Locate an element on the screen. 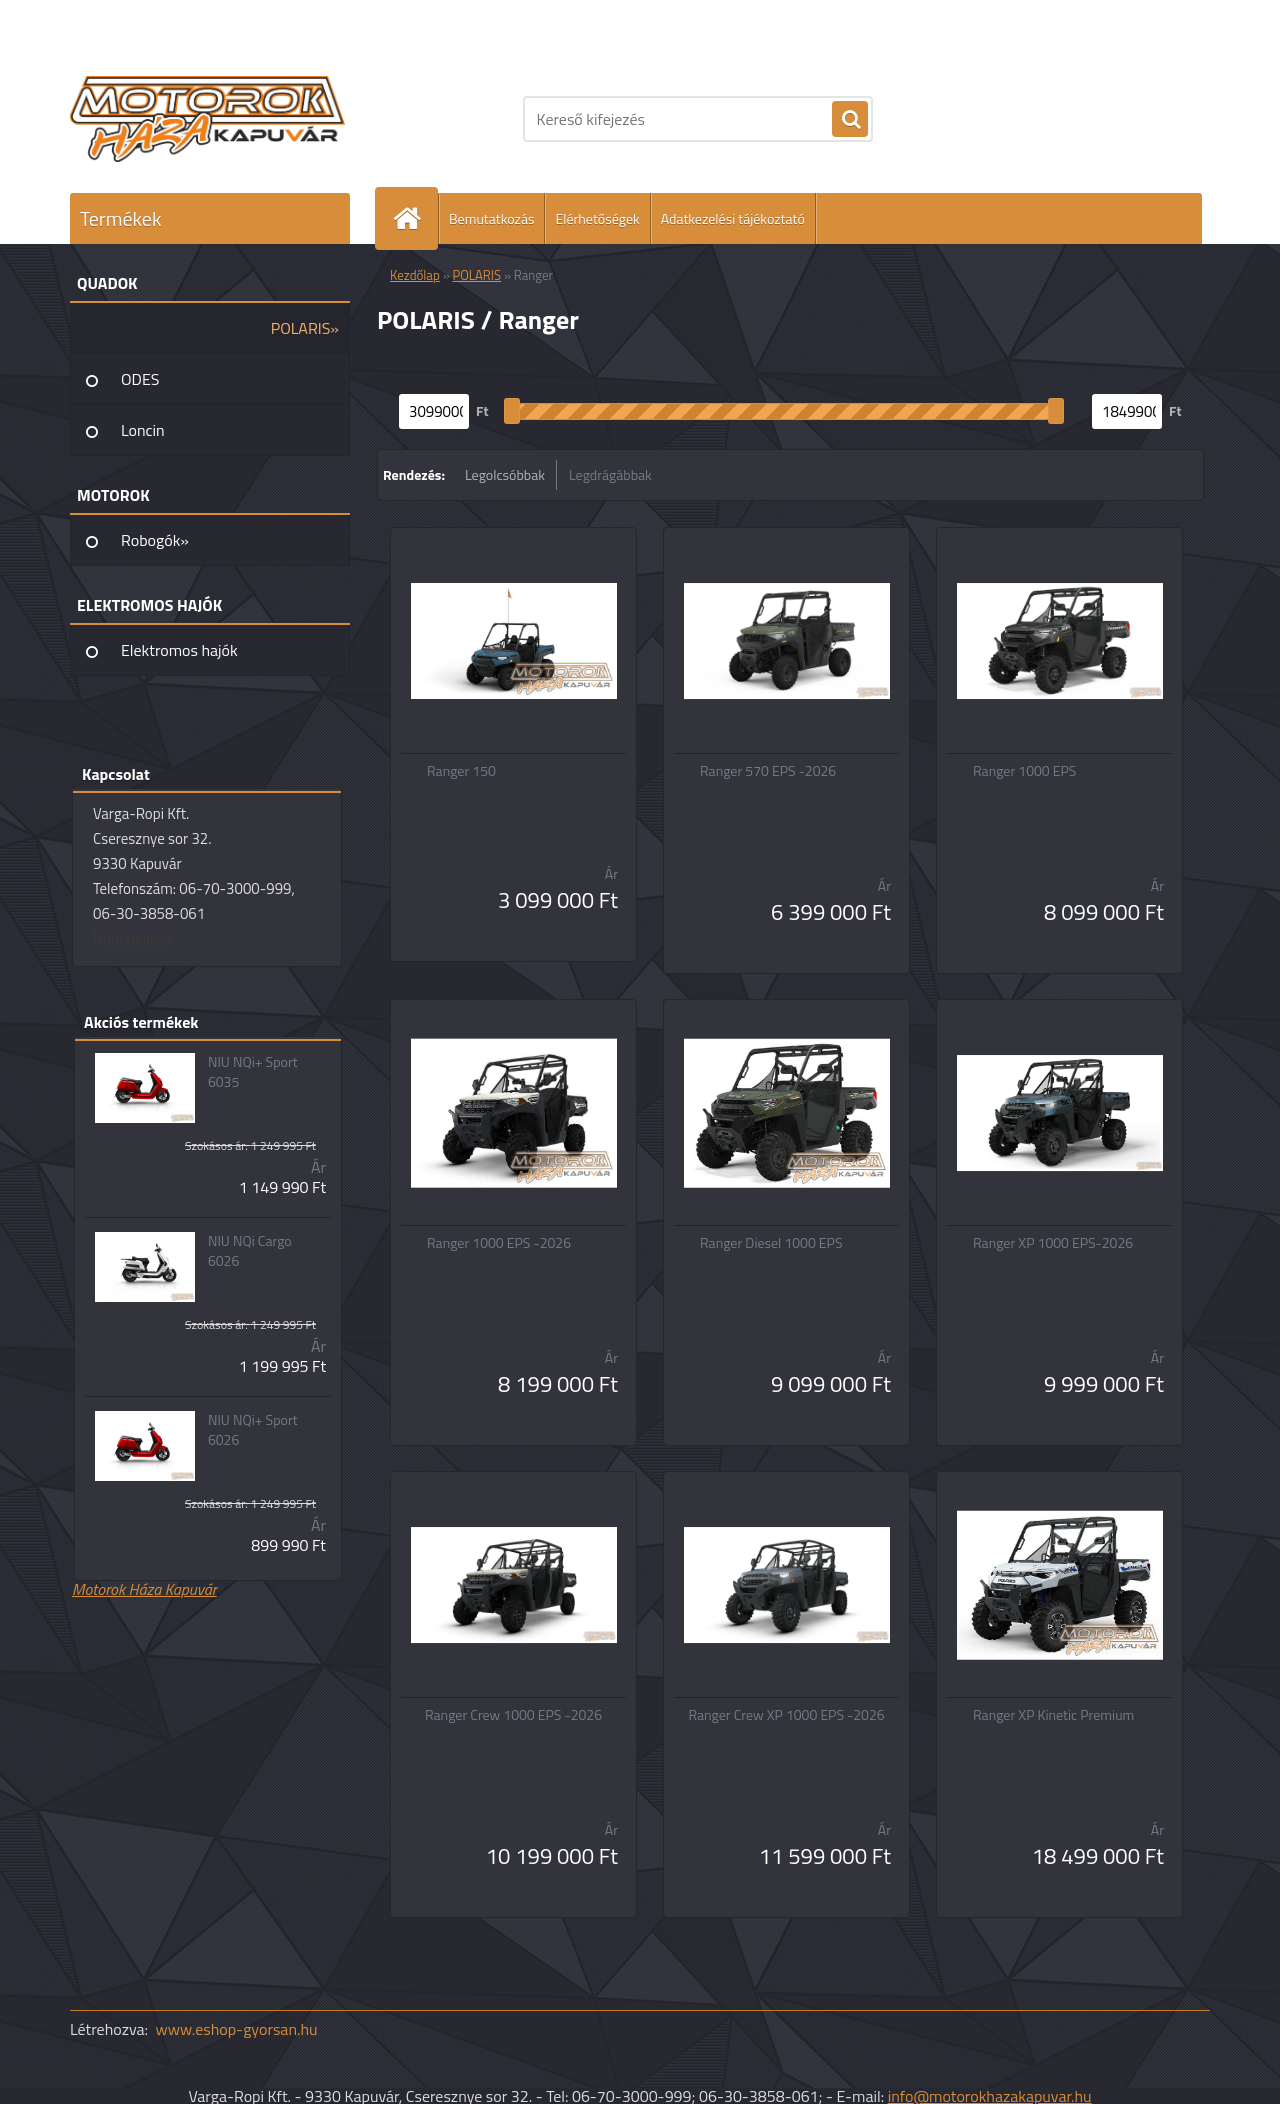  NIU NQi+ Sport 6035 is located at coordinates (253, 1072).